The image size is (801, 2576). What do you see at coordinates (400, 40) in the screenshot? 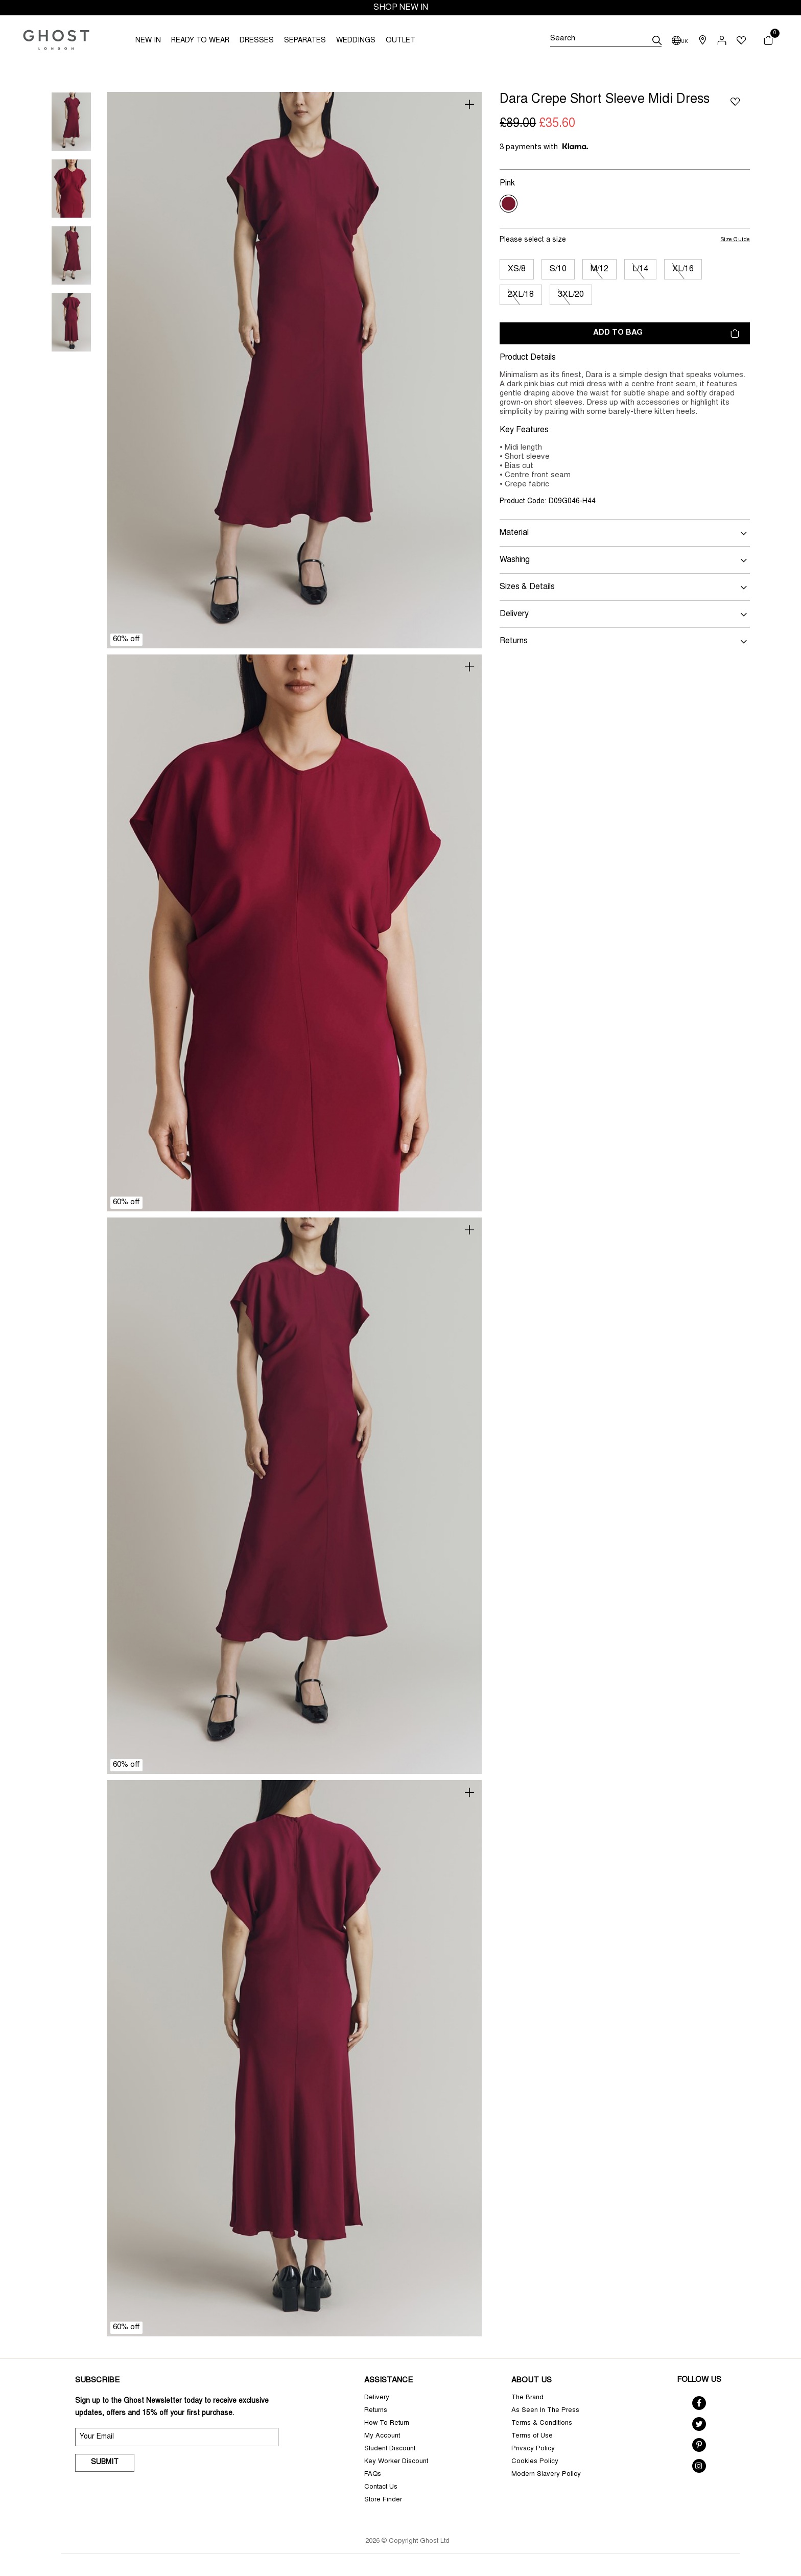
I see `OUTLET` at bounding box center [400, 40].